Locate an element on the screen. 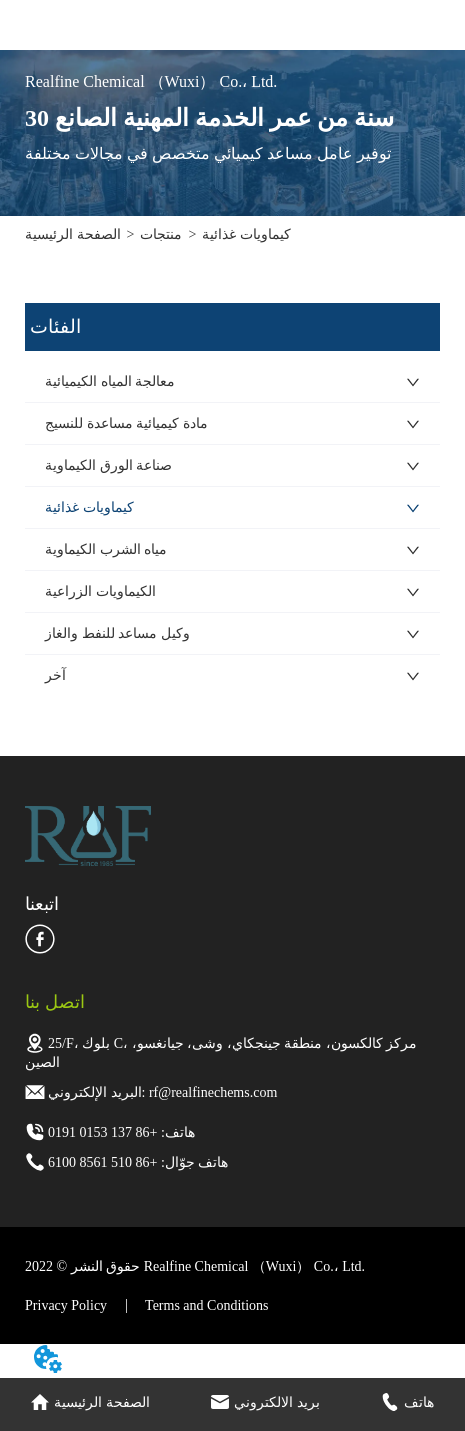 The image size is (465, 1431). الصفحة الرئيسية is located at coordinates (73, 234).